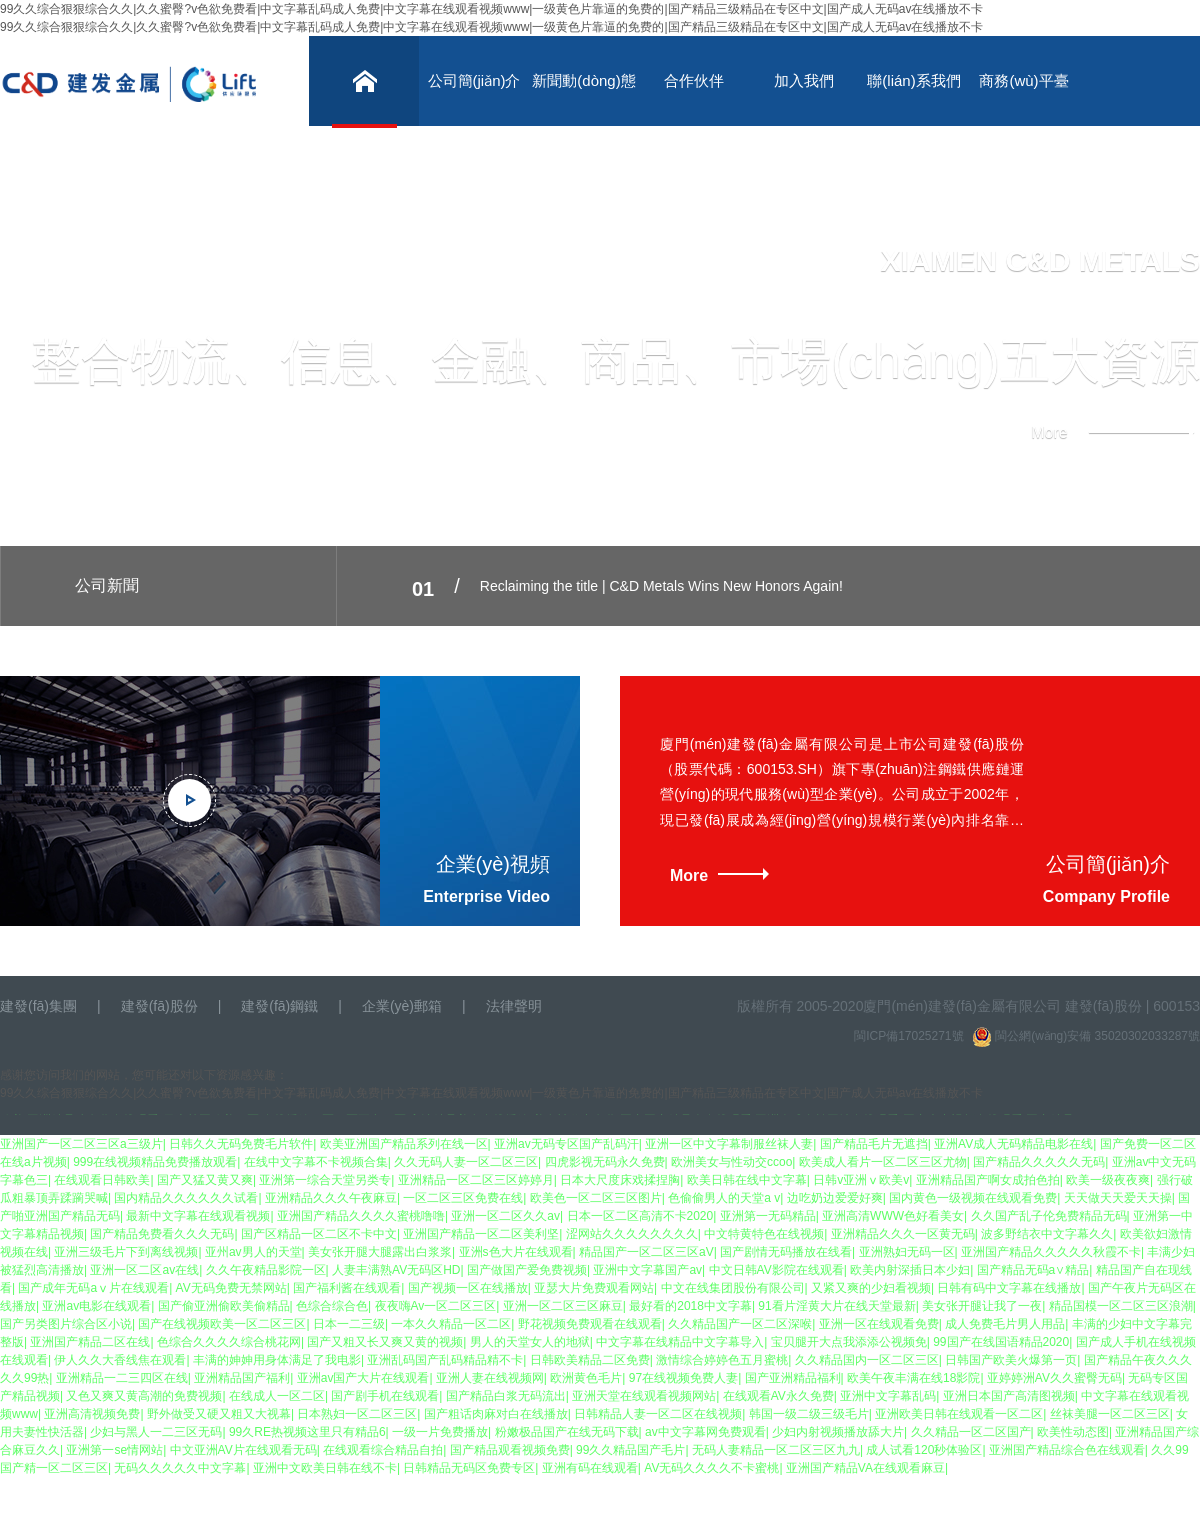 This screenshot has width=1200, height=1531. Describe the element at coordinates (590, 1324) in the screenshot. I see `野花视频免费观看在线观看` at that location.